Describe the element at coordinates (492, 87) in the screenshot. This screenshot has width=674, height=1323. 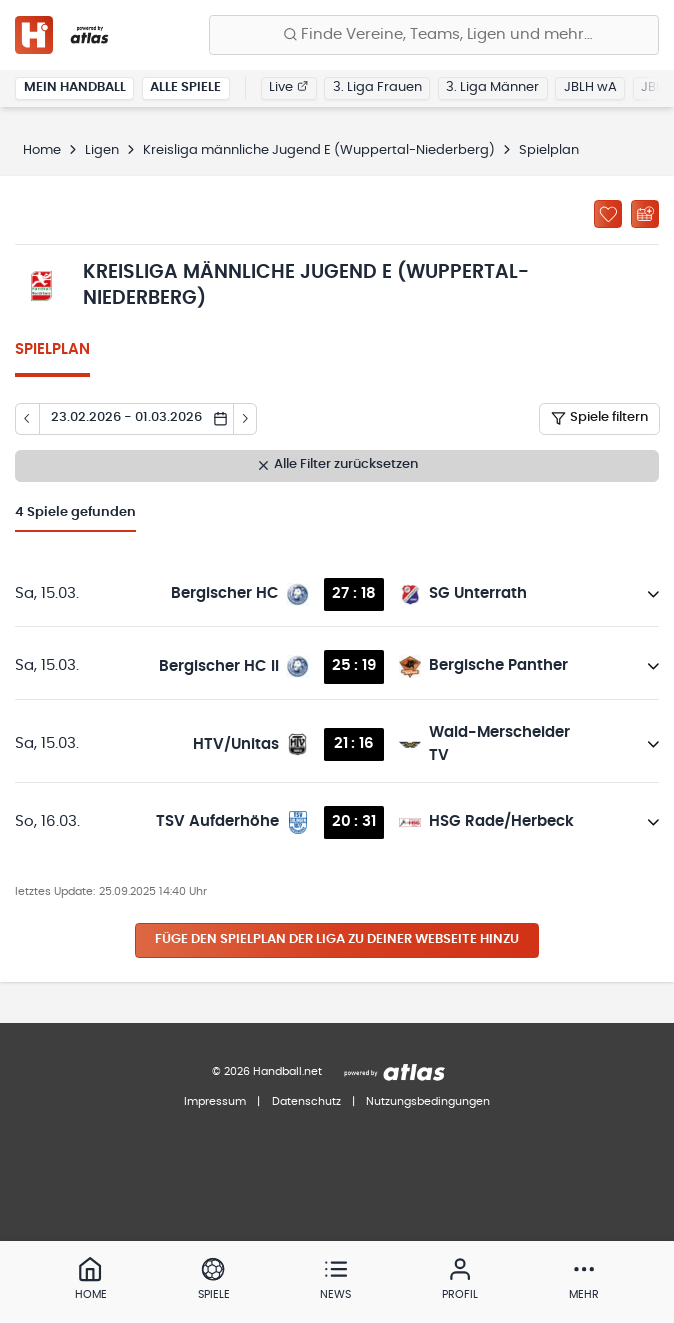
I see `3. Liga Männer` at that location.